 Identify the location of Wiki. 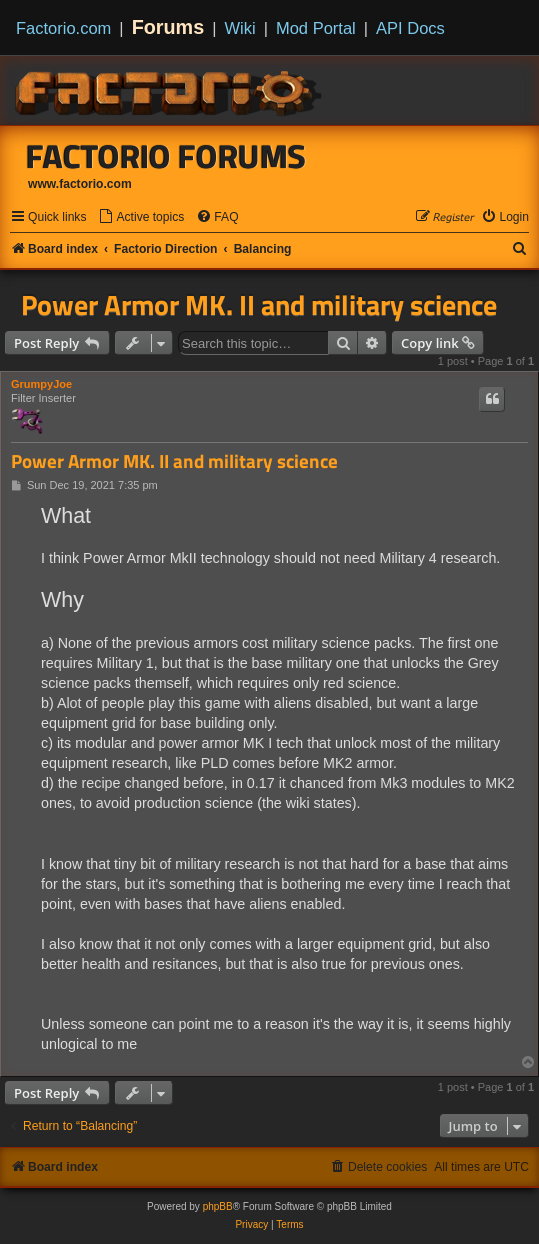
(240, 28).